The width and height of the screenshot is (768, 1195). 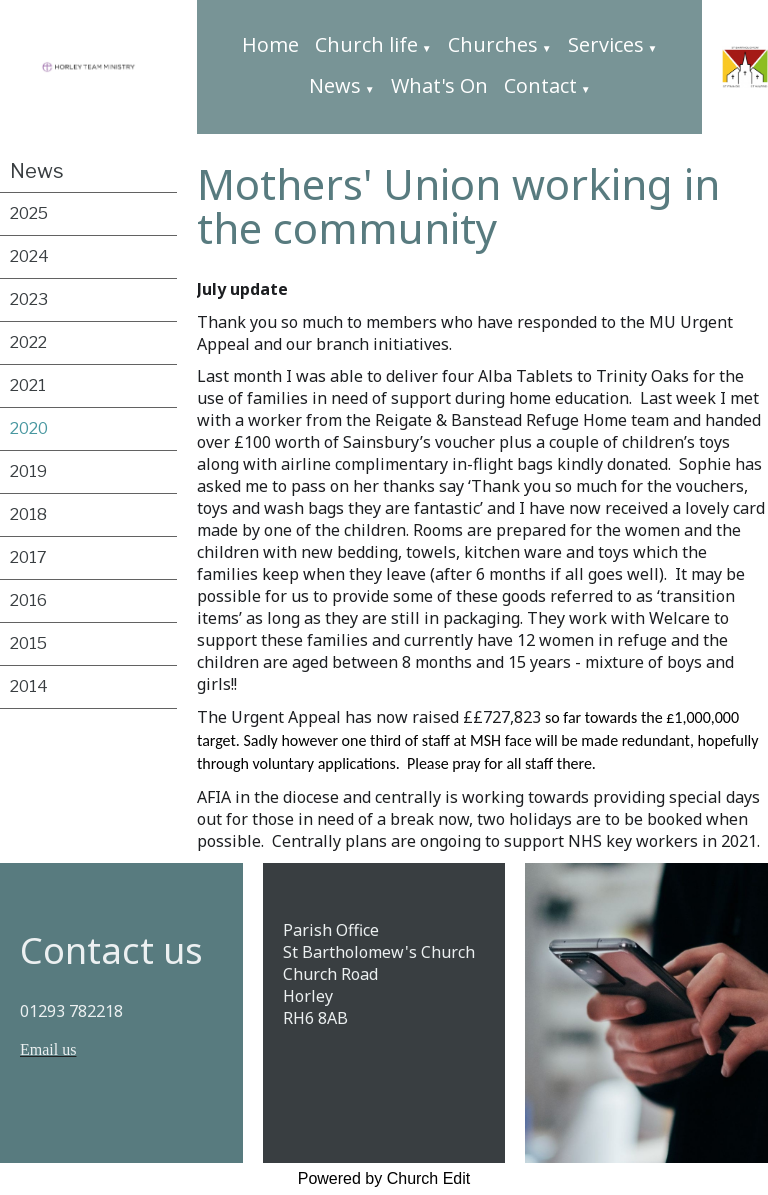 I want to click on Church life, so click(x=366, y=44).